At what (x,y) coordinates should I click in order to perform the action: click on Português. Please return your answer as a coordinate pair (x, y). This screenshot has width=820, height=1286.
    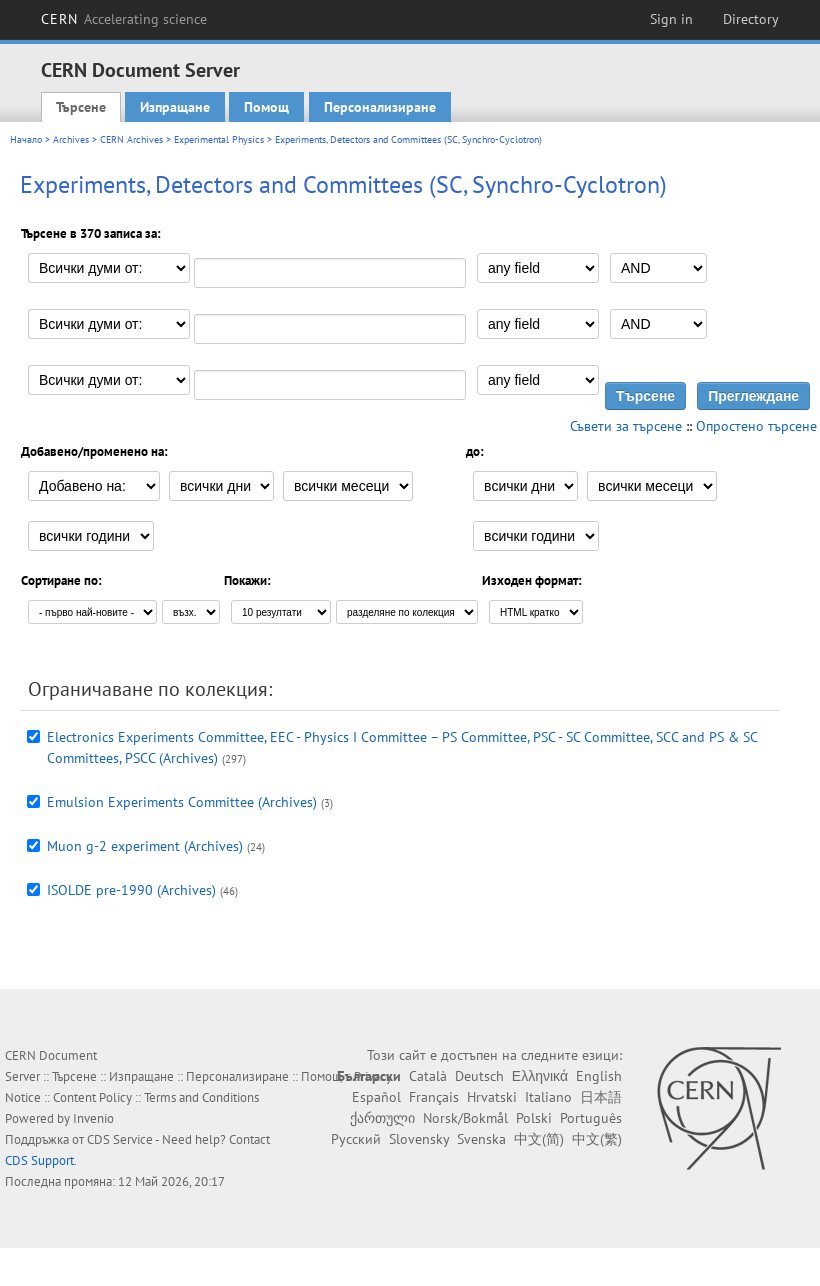
    Looking at the image, I should click on (591, 1118).